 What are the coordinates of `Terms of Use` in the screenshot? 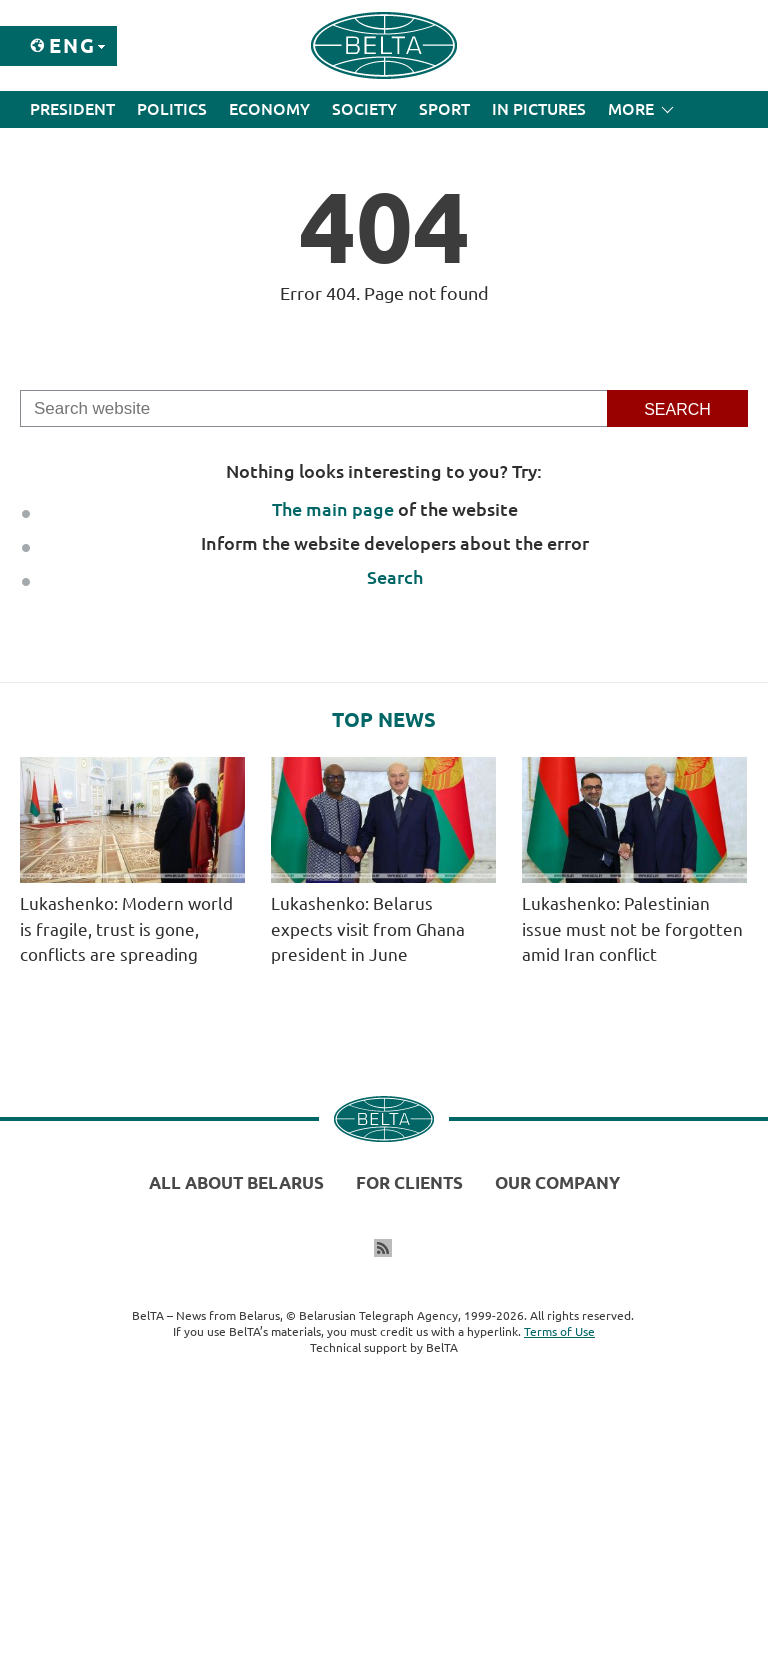 It's located at (559, 1331).